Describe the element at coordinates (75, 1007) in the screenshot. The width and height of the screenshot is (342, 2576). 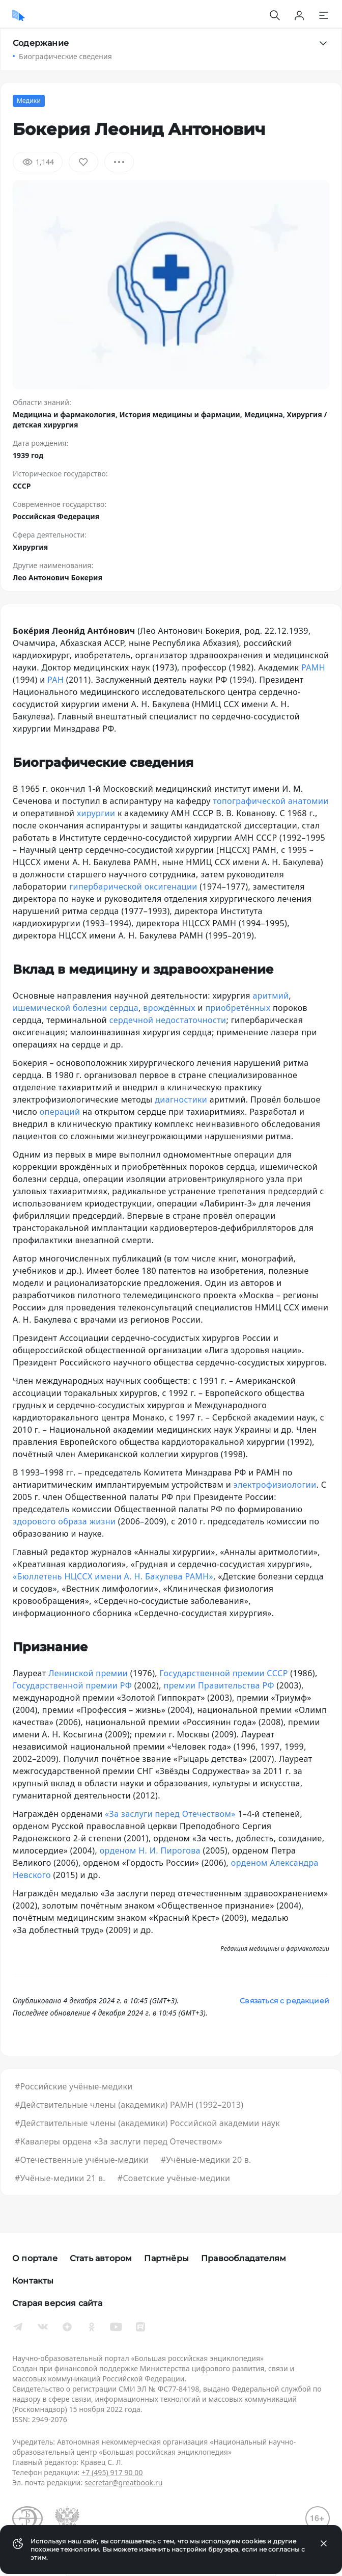
I see `ишемической болезни сердца` at that location.